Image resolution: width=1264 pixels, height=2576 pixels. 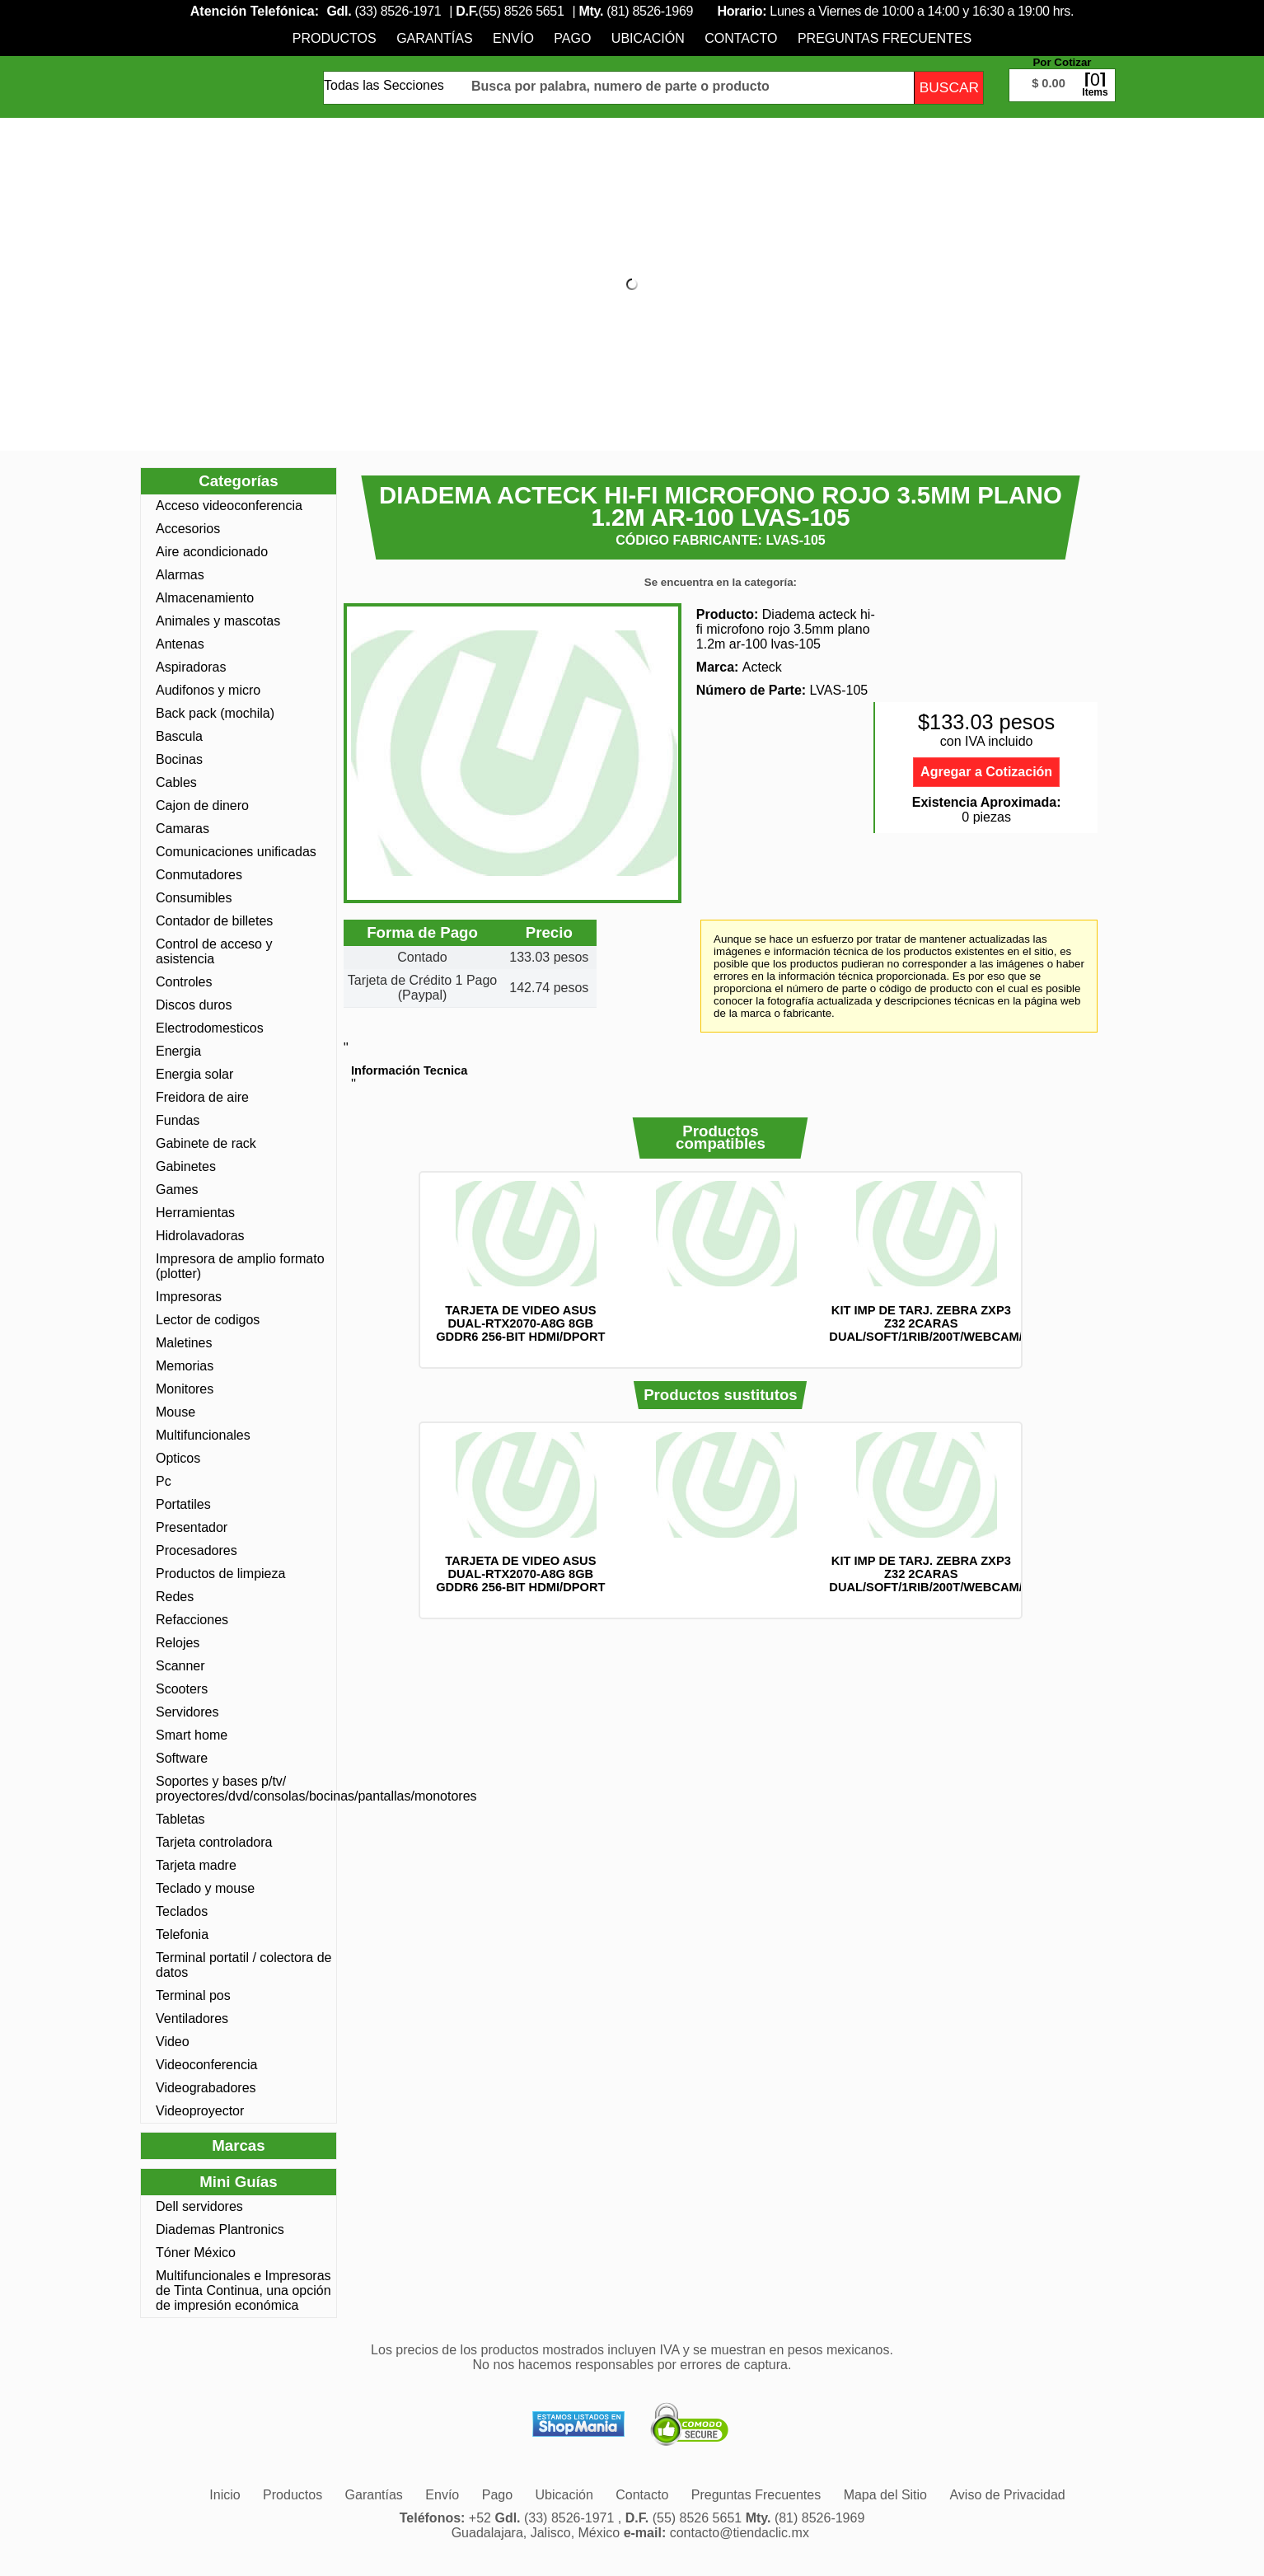 I want to click on Terminal pos, so click(x=193, y=1995).